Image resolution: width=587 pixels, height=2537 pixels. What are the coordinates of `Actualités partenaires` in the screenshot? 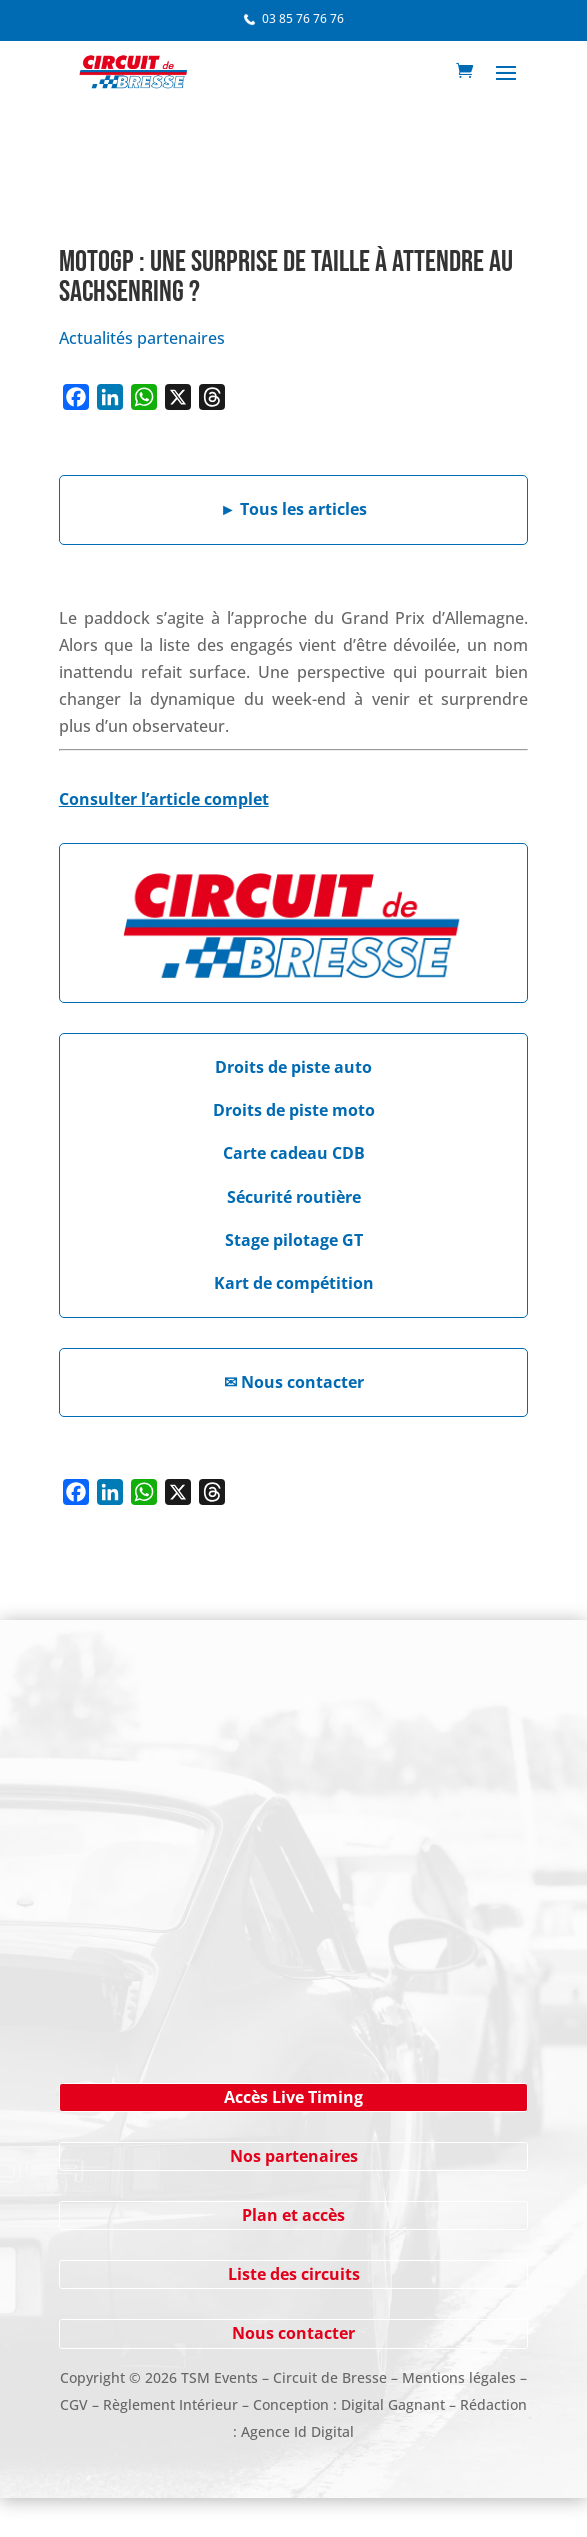 It's located at (142, 338).